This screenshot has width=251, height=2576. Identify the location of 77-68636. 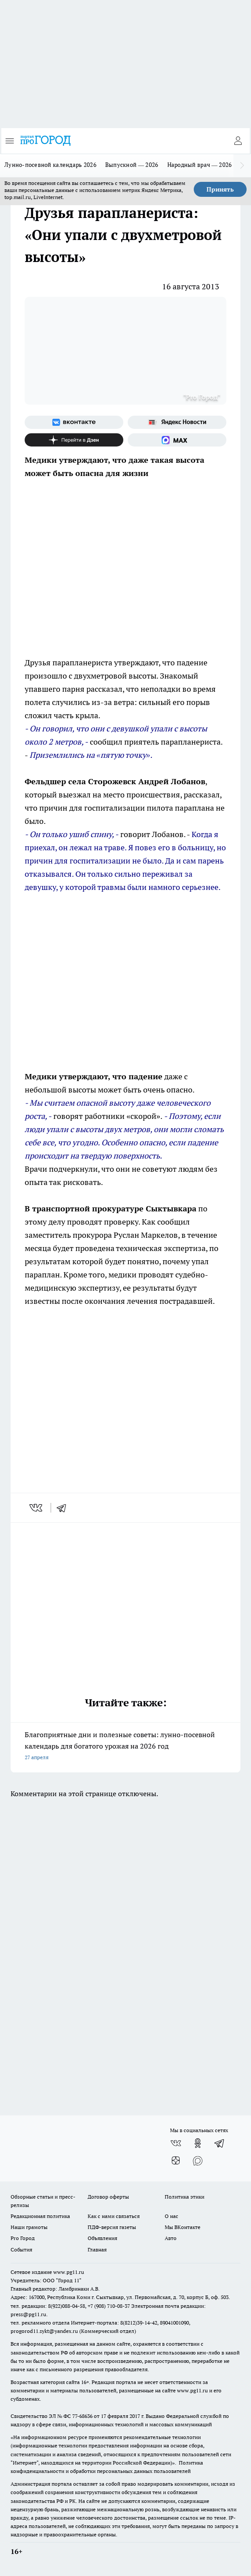
(82, 2416).